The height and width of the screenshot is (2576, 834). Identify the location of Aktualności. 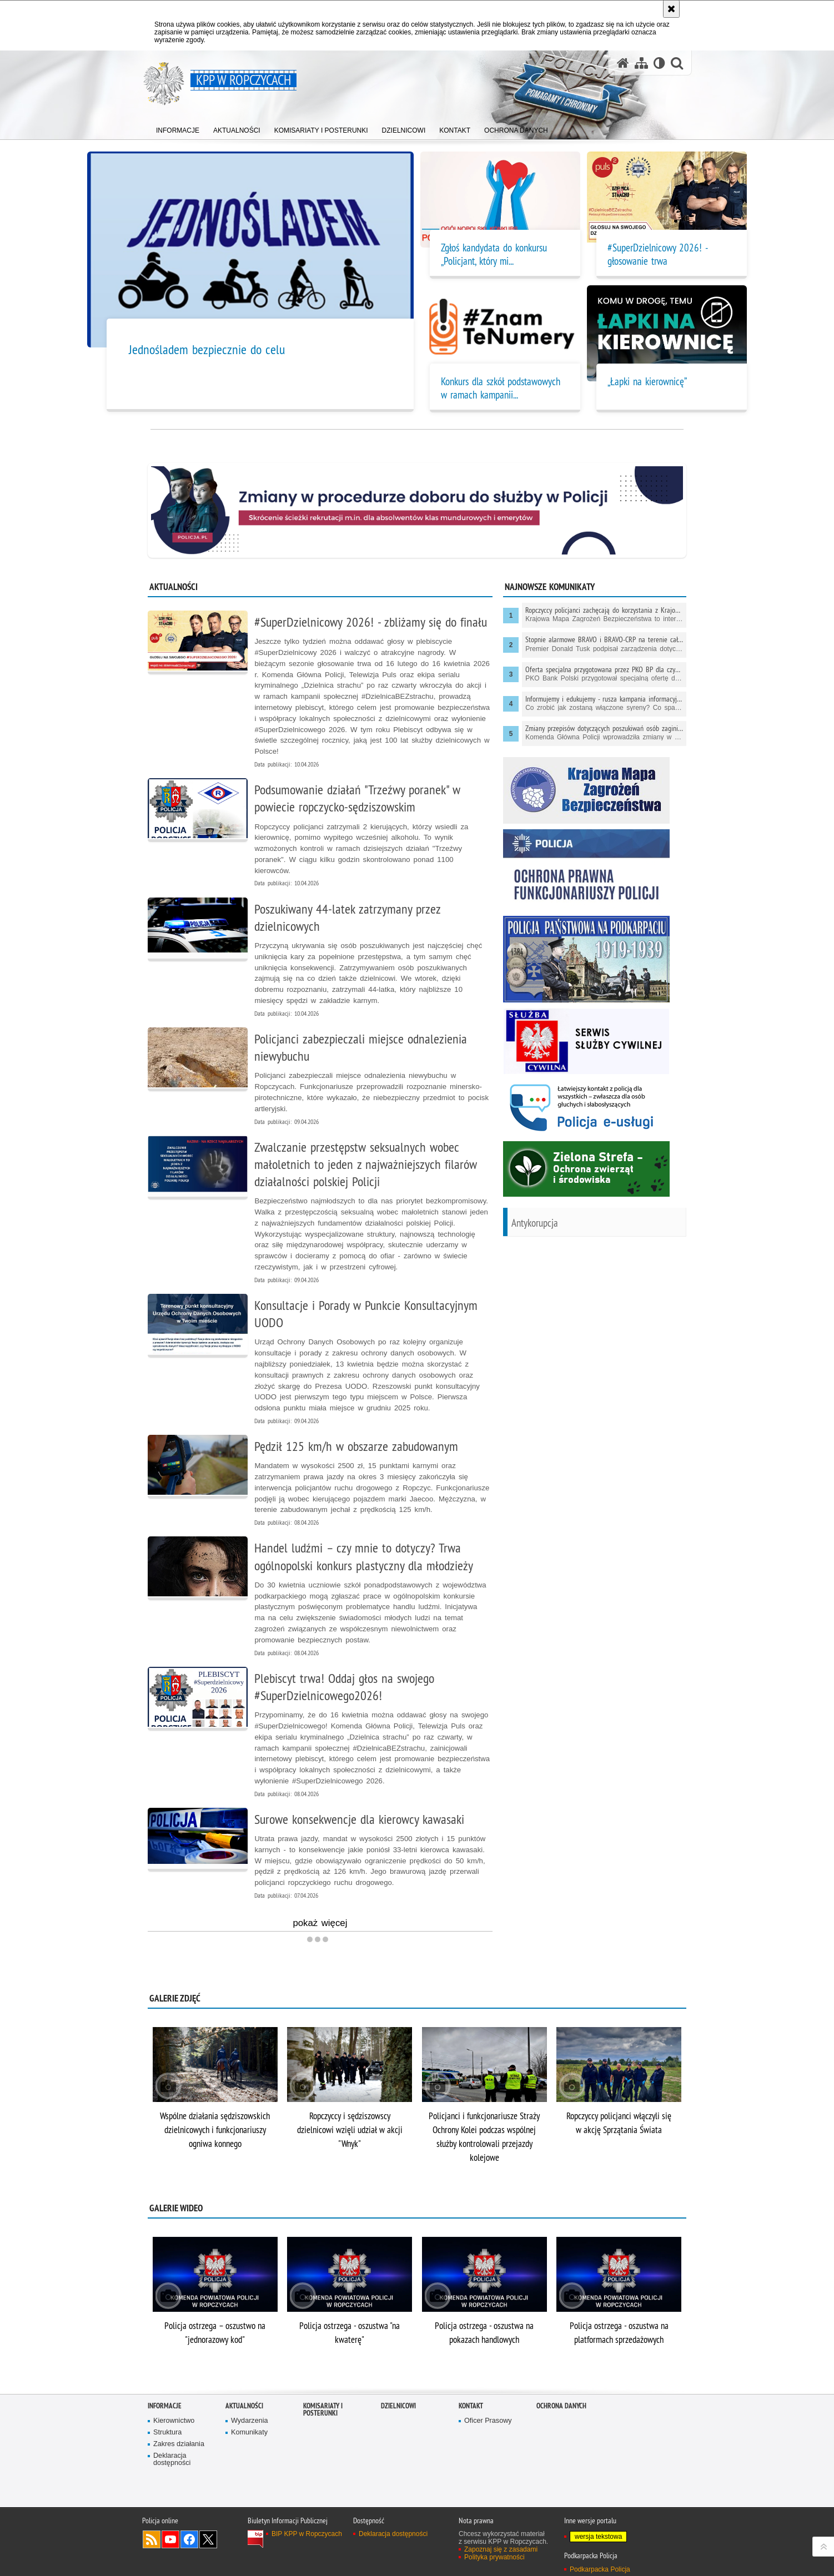
(244, 2406).